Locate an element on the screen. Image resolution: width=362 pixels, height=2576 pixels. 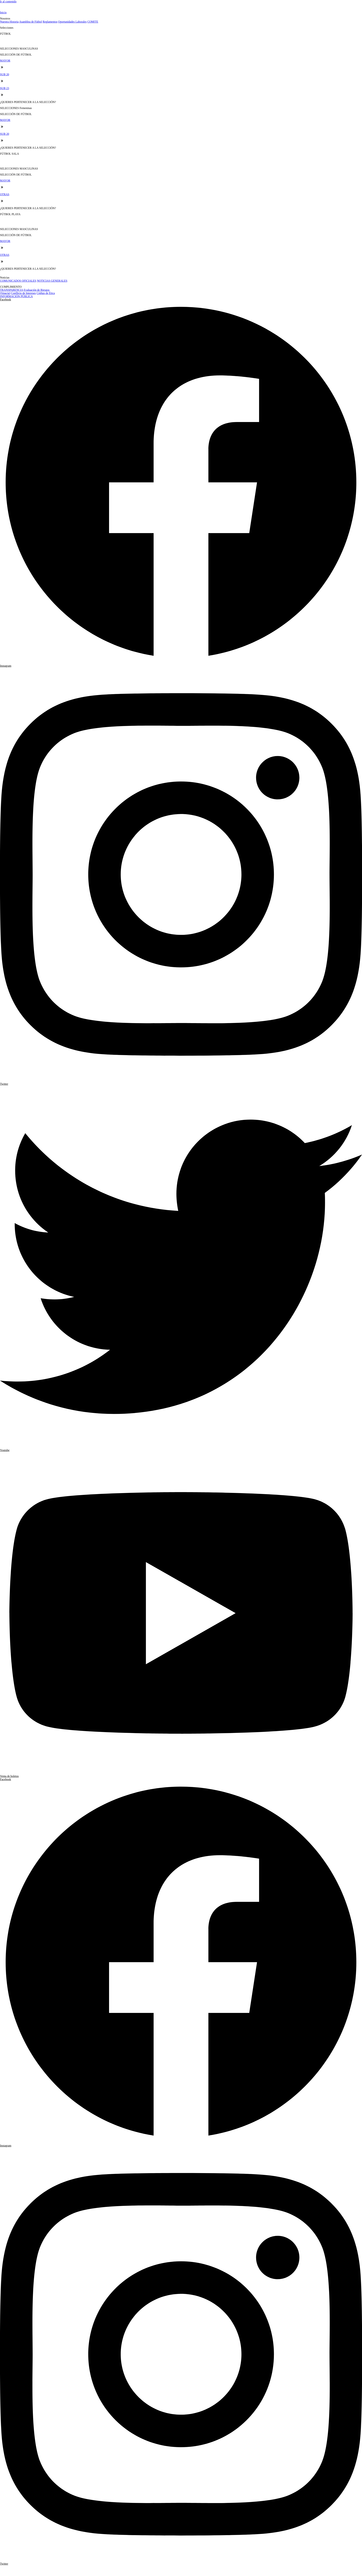
COMITE is located at coordinates (92, 21).